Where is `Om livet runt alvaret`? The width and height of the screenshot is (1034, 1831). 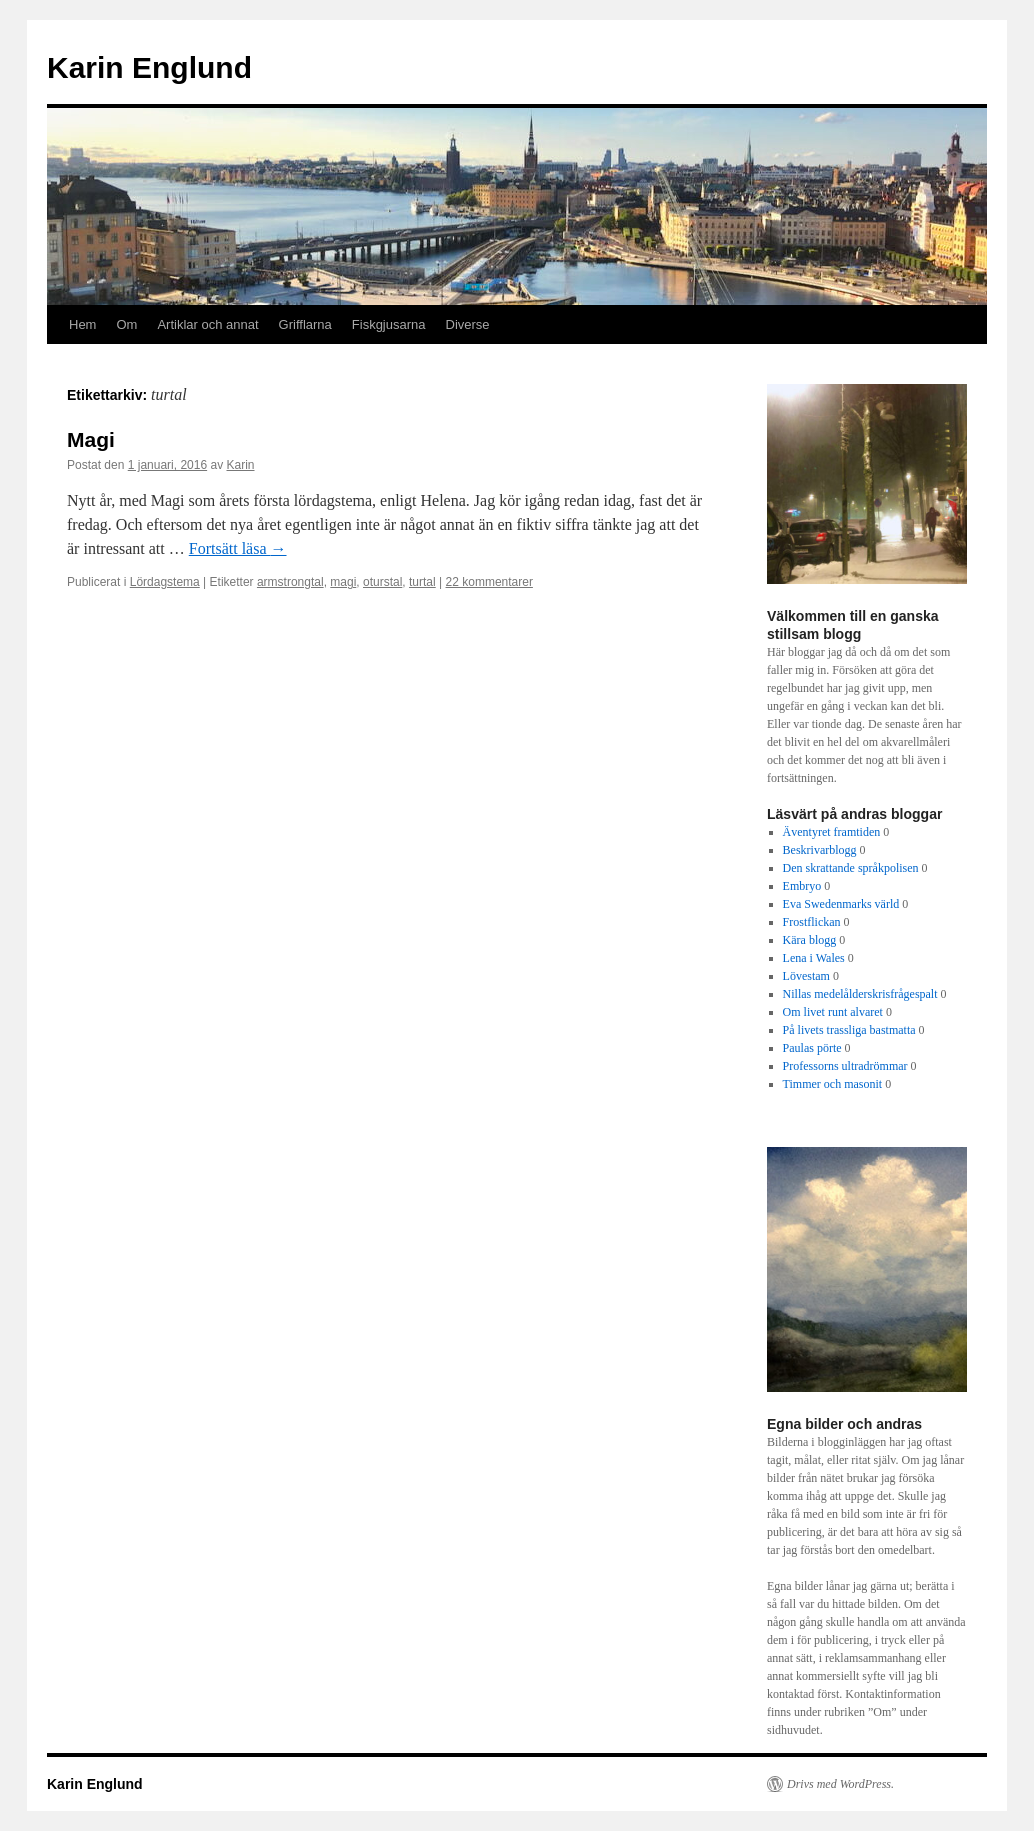 Om livet runt alvaret is located at coordinates (833, 1012).